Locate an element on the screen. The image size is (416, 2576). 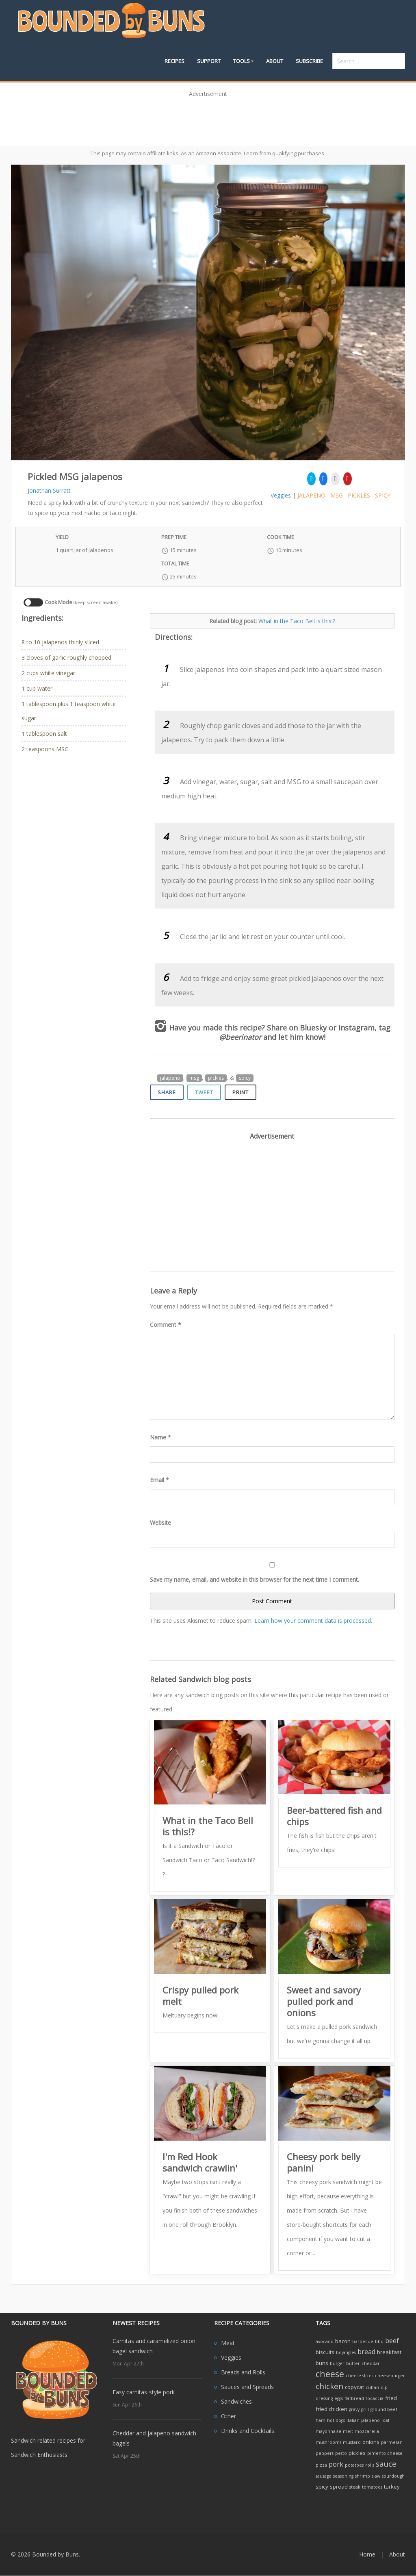
fried chicken is located at coordinates (331, 2409).